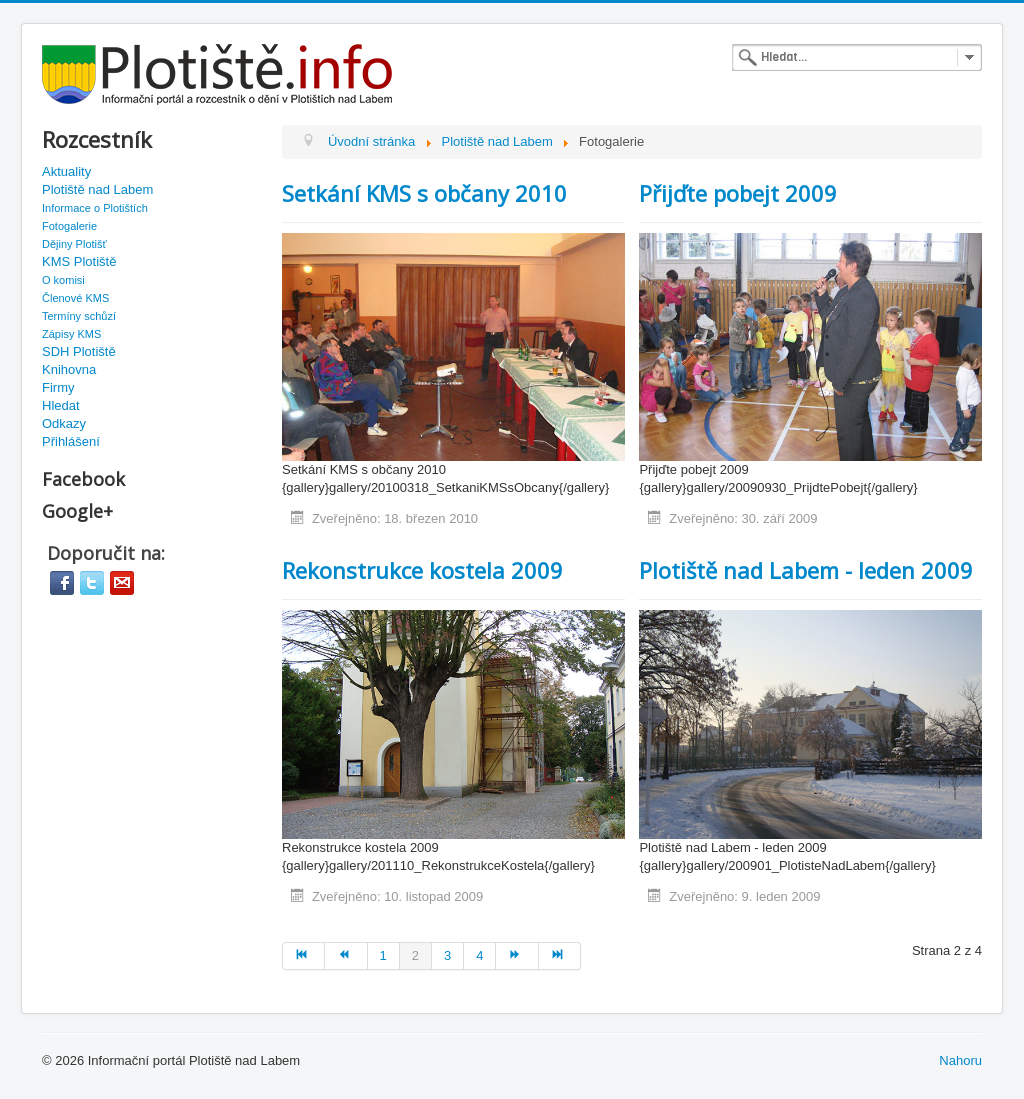 This screenshot has width=1024, height=1099. I want to click on O komisi, so click(63, 280).